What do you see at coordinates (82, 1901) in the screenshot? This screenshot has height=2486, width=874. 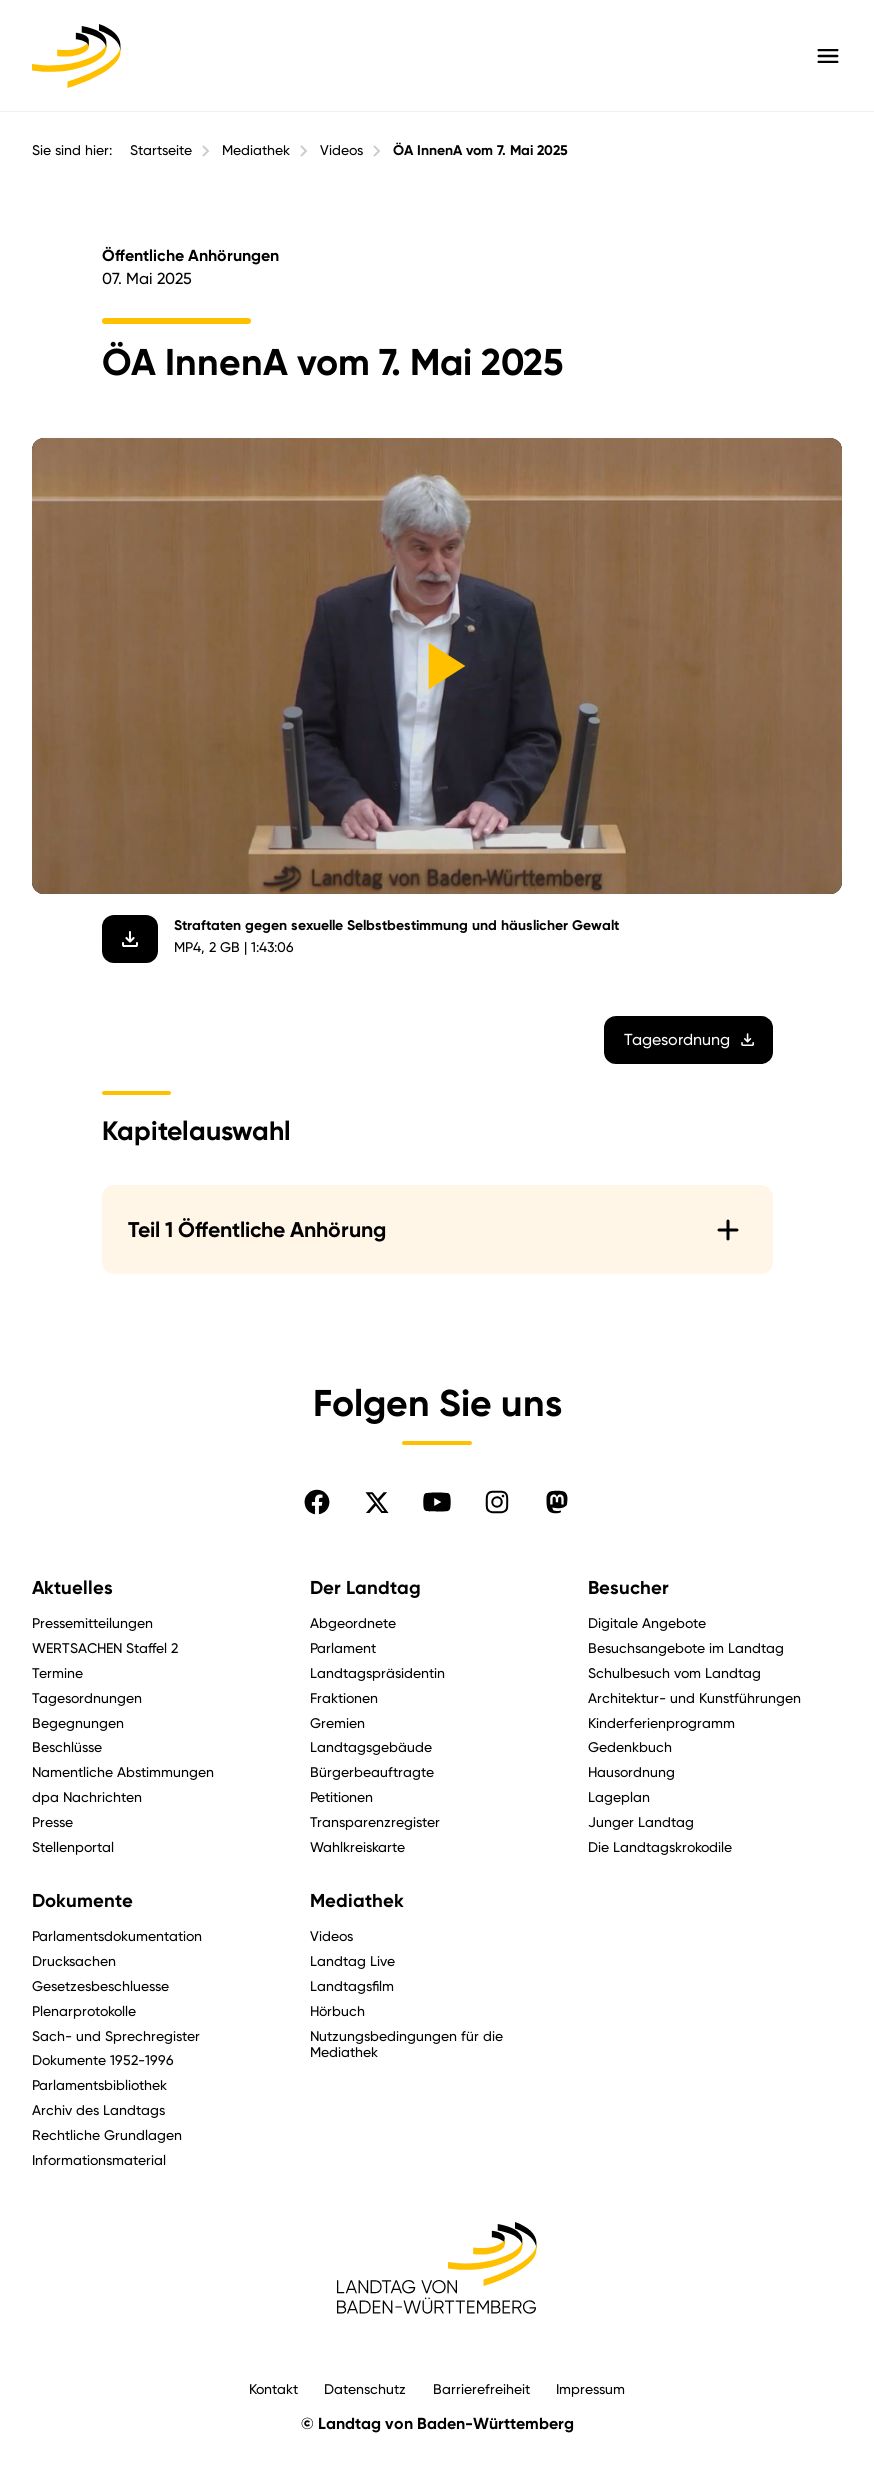 I see `Dokumente` at bounding box center [82, 1901].